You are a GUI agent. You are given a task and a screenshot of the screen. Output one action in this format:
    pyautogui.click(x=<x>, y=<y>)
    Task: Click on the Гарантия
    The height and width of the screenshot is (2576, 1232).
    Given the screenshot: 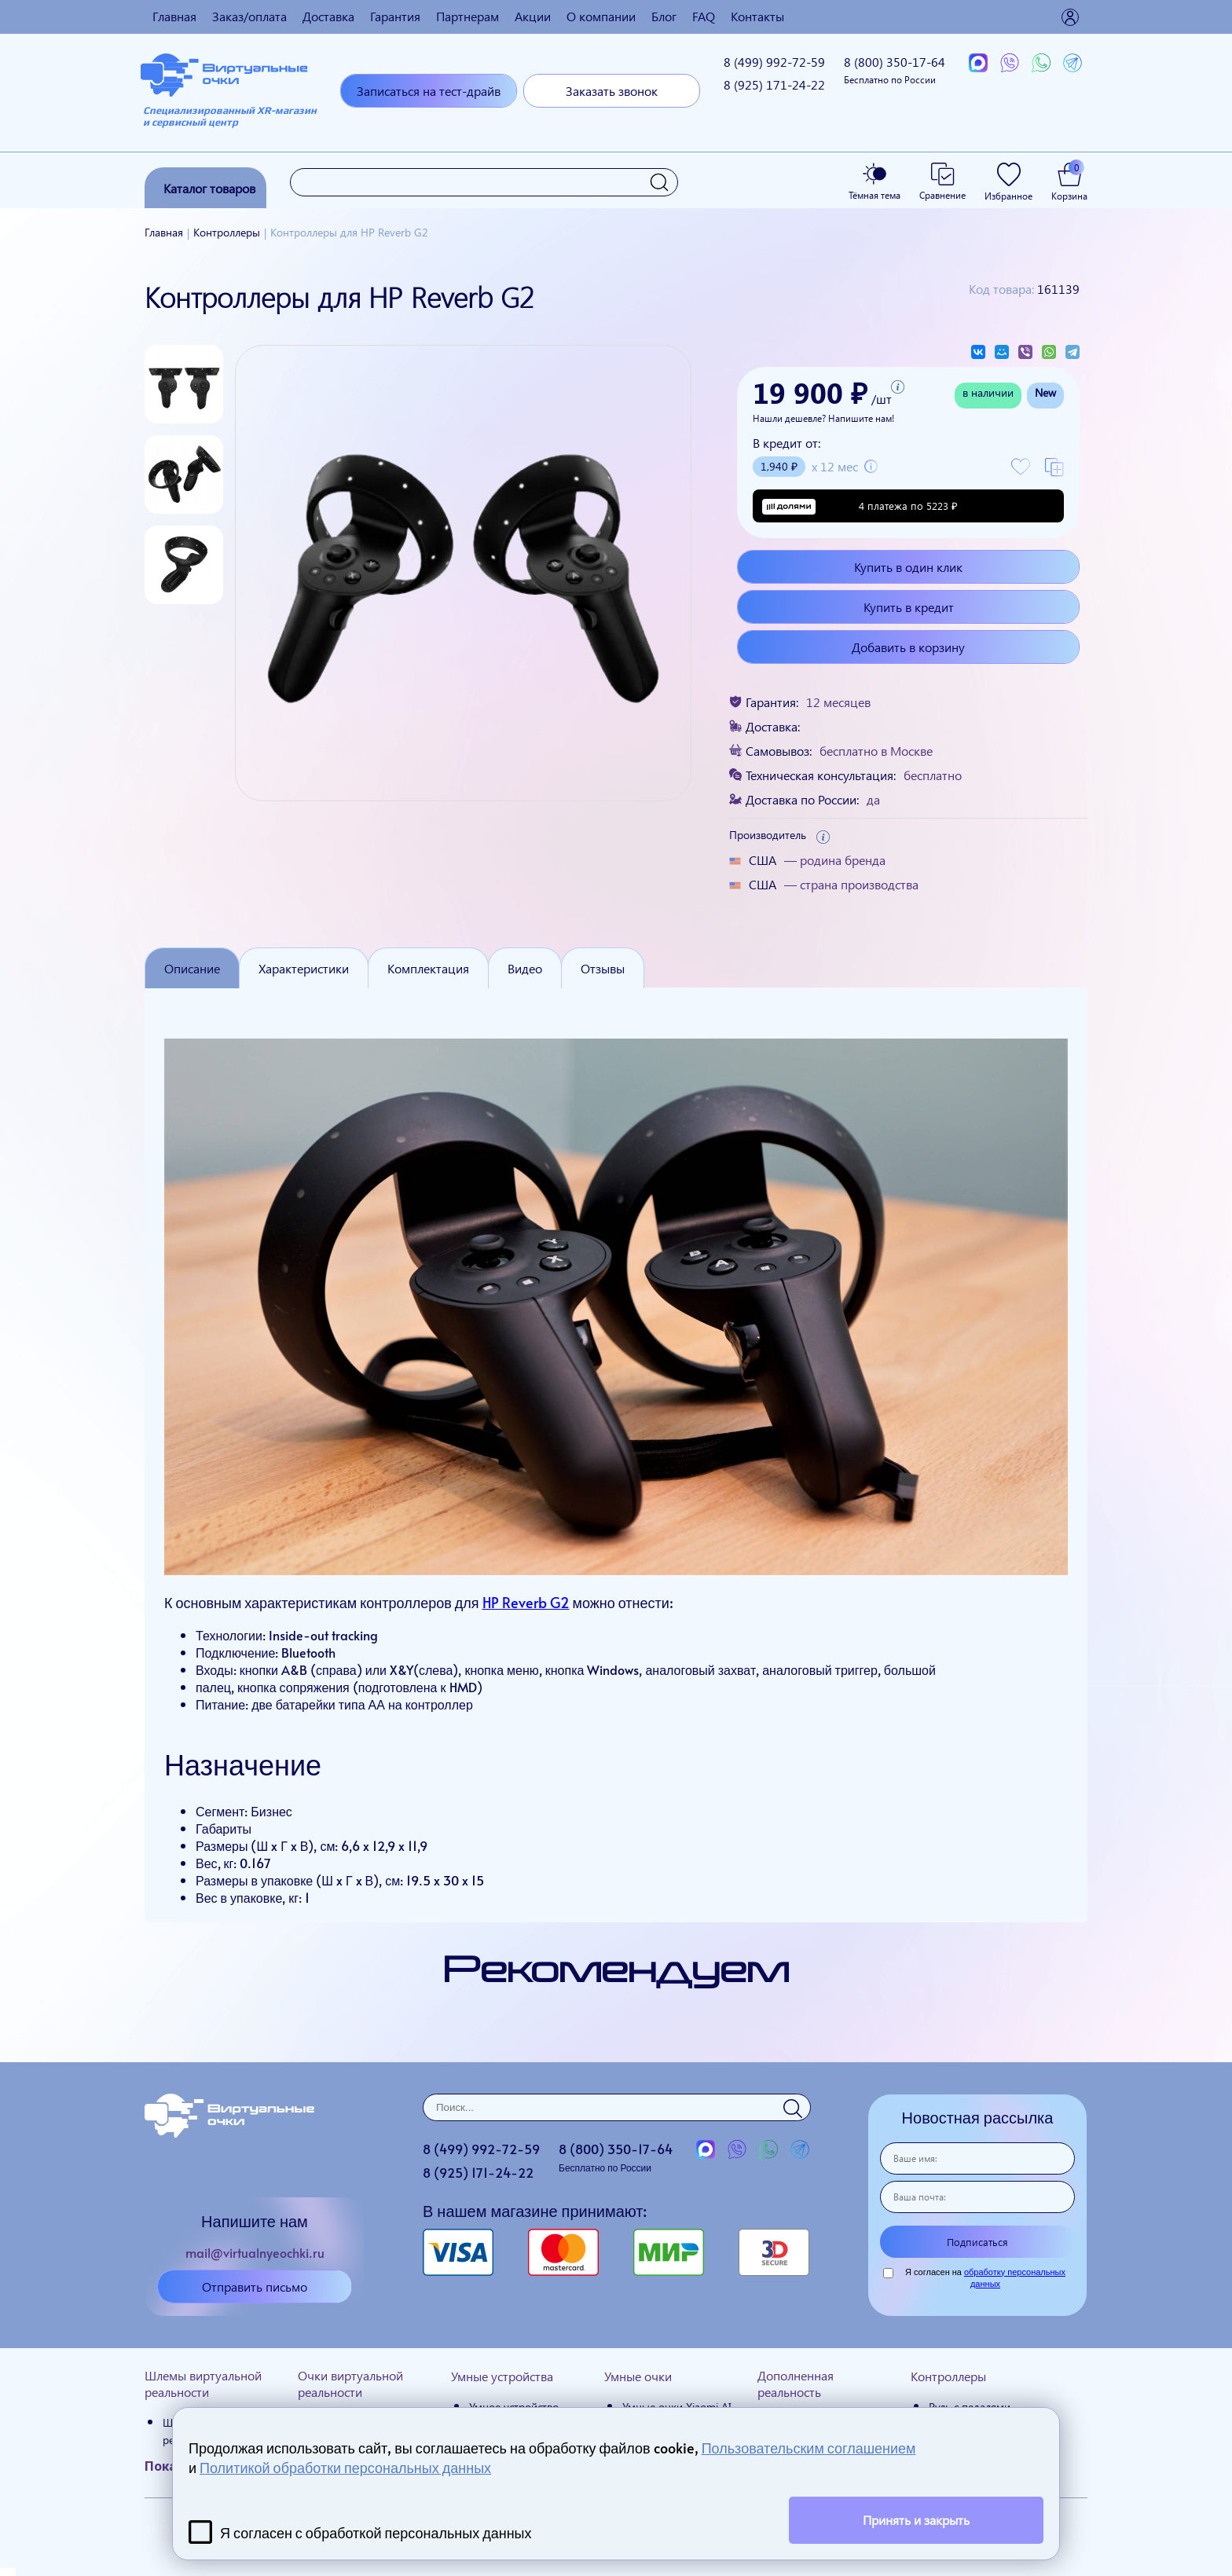 What is the action you would take?
    pyautogui.click(x=395, y=16)
    